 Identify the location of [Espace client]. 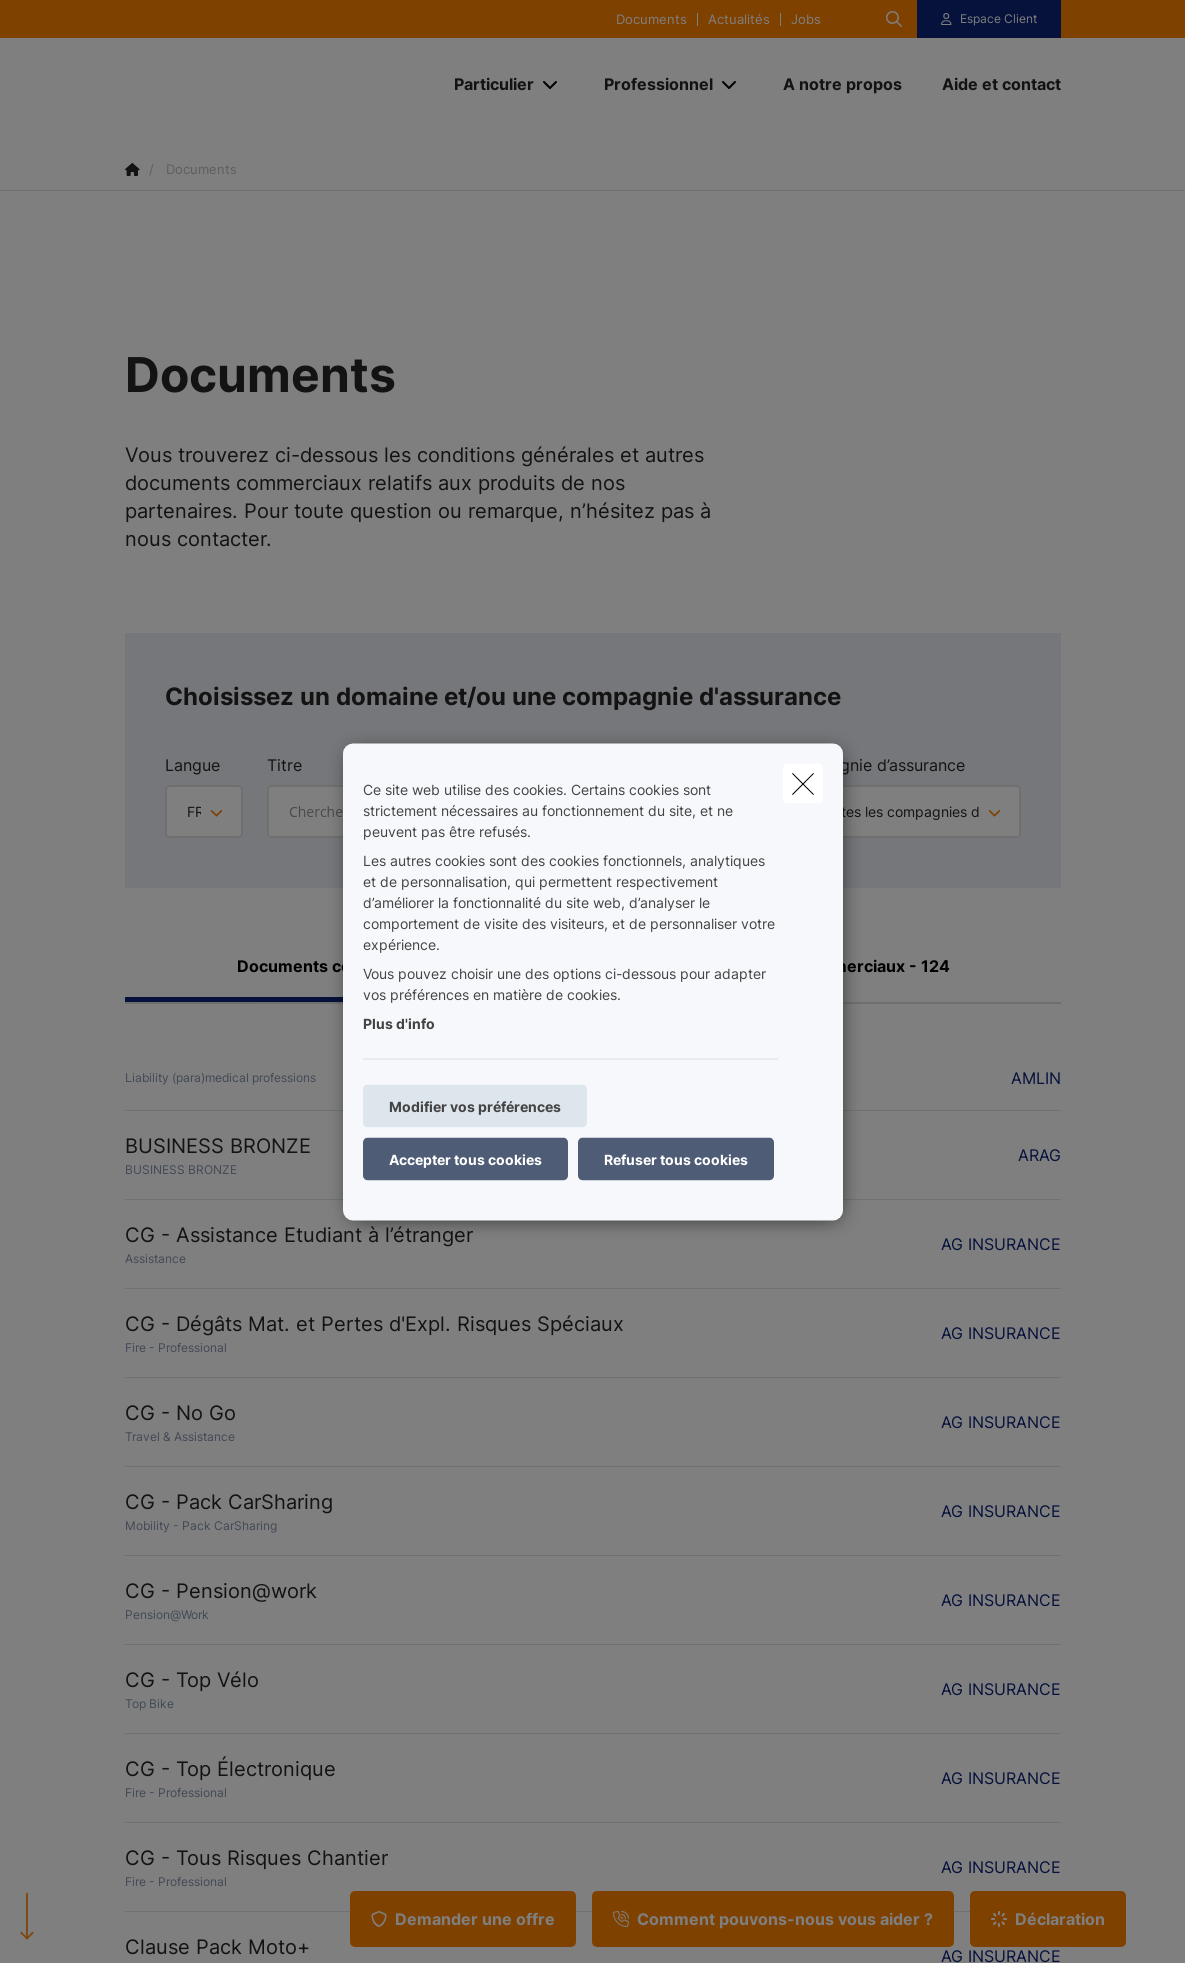
(989, 19).